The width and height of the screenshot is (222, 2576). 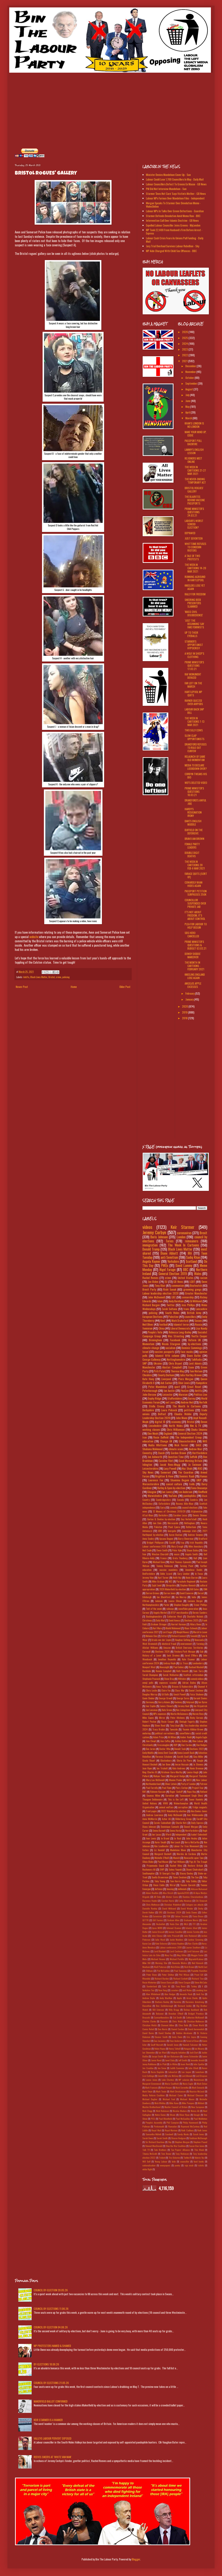 What do you see at coordinates (195, 1425) in the screenshot?
I see `film & TV` at bounding box center [195, 1425].